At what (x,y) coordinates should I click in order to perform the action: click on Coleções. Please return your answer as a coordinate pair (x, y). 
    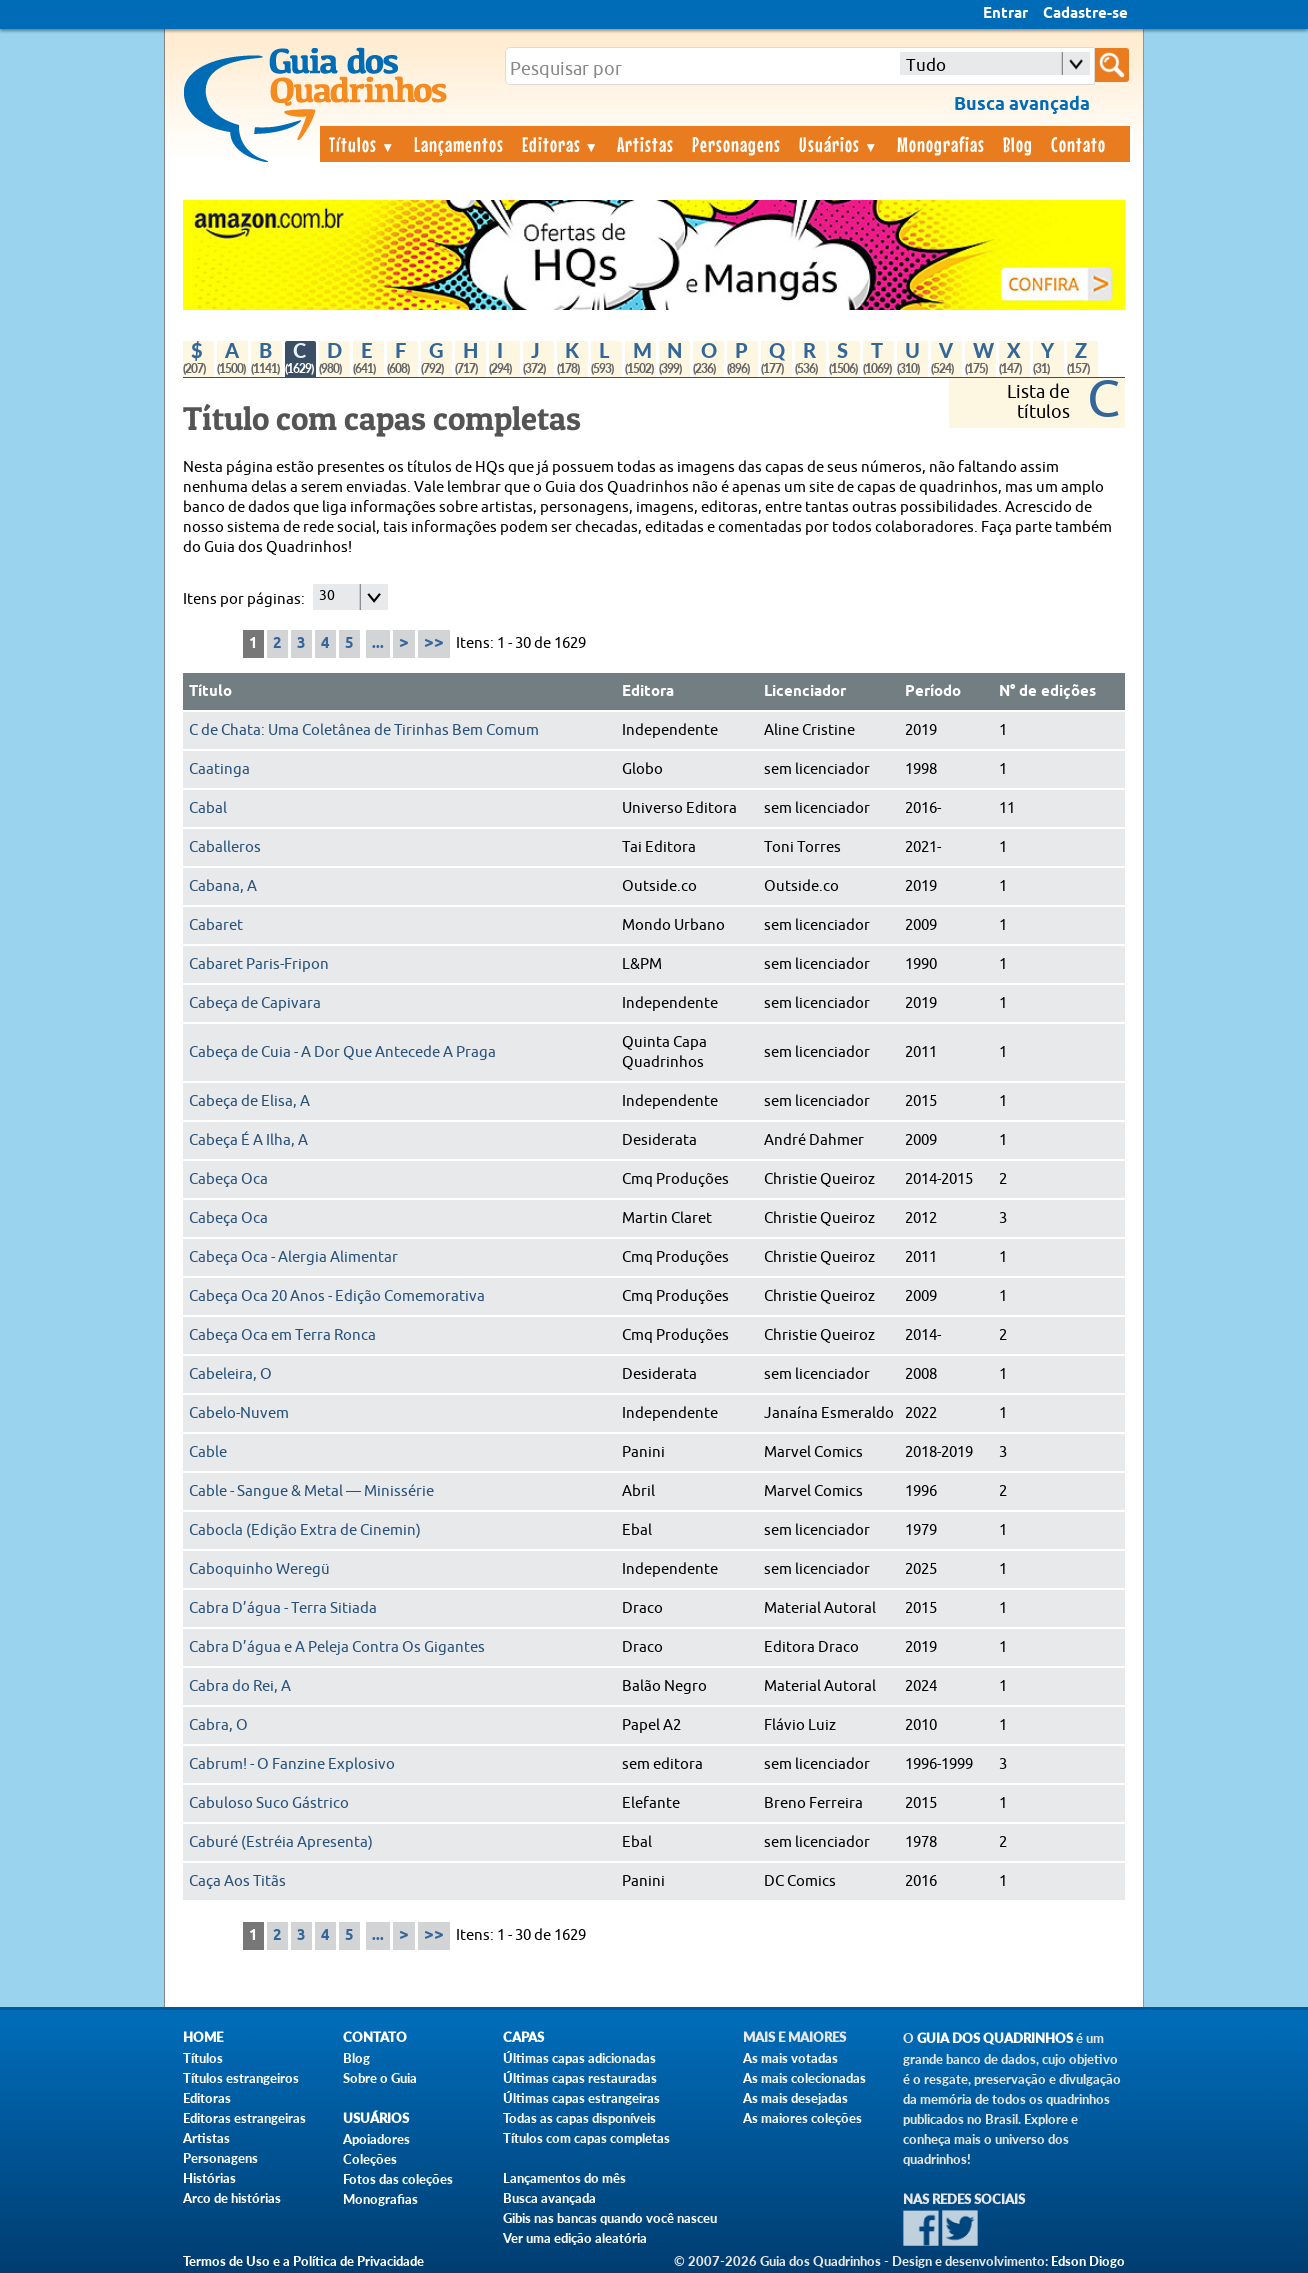
    Looking at the image, I should click on (370, 2159).